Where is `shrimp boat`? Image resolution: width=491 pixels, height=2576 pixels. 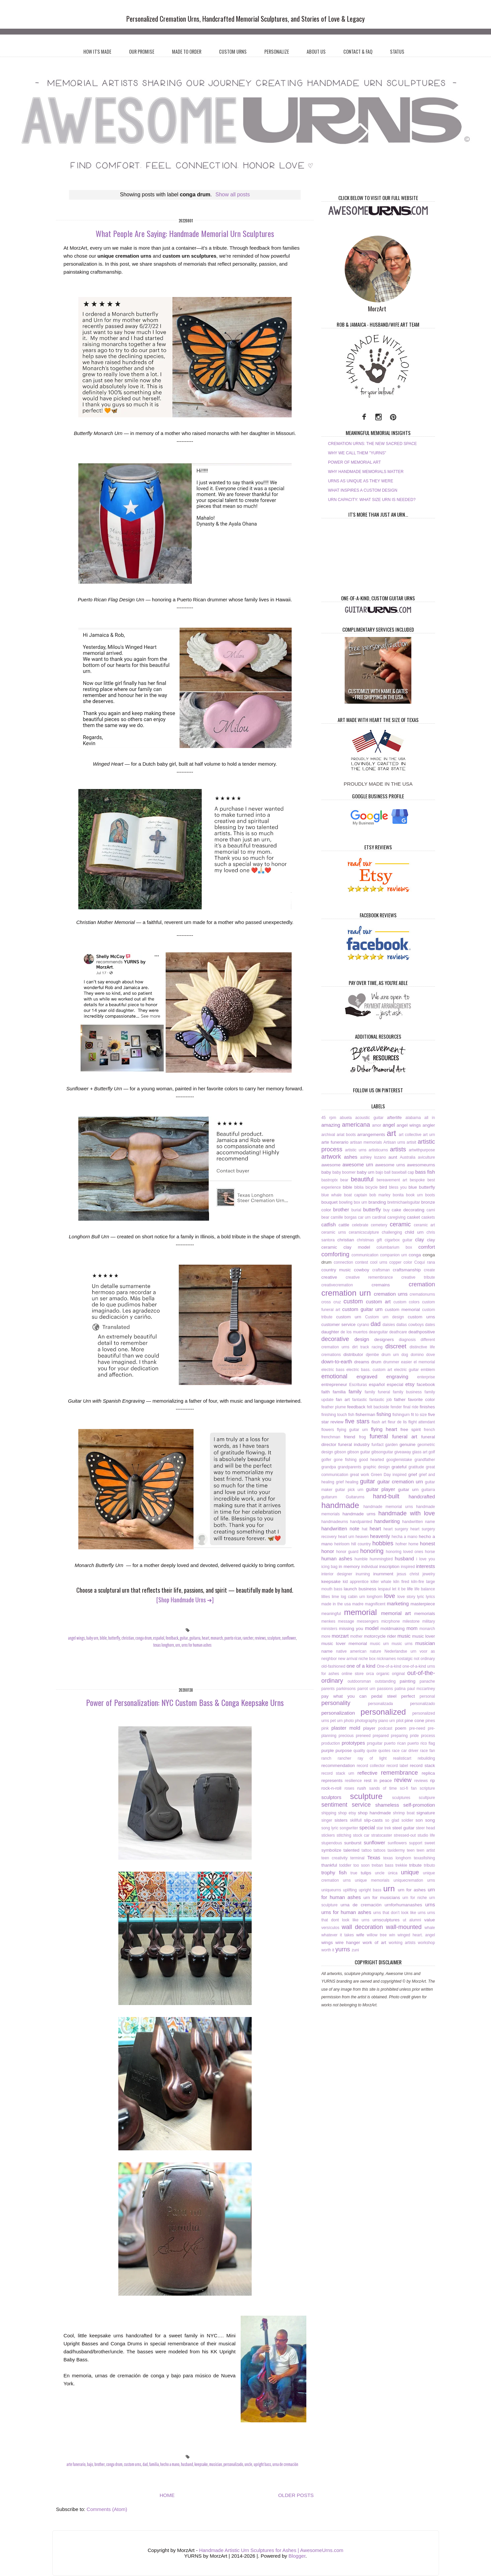
shrimp boat is located at coordinates (404, 1813).